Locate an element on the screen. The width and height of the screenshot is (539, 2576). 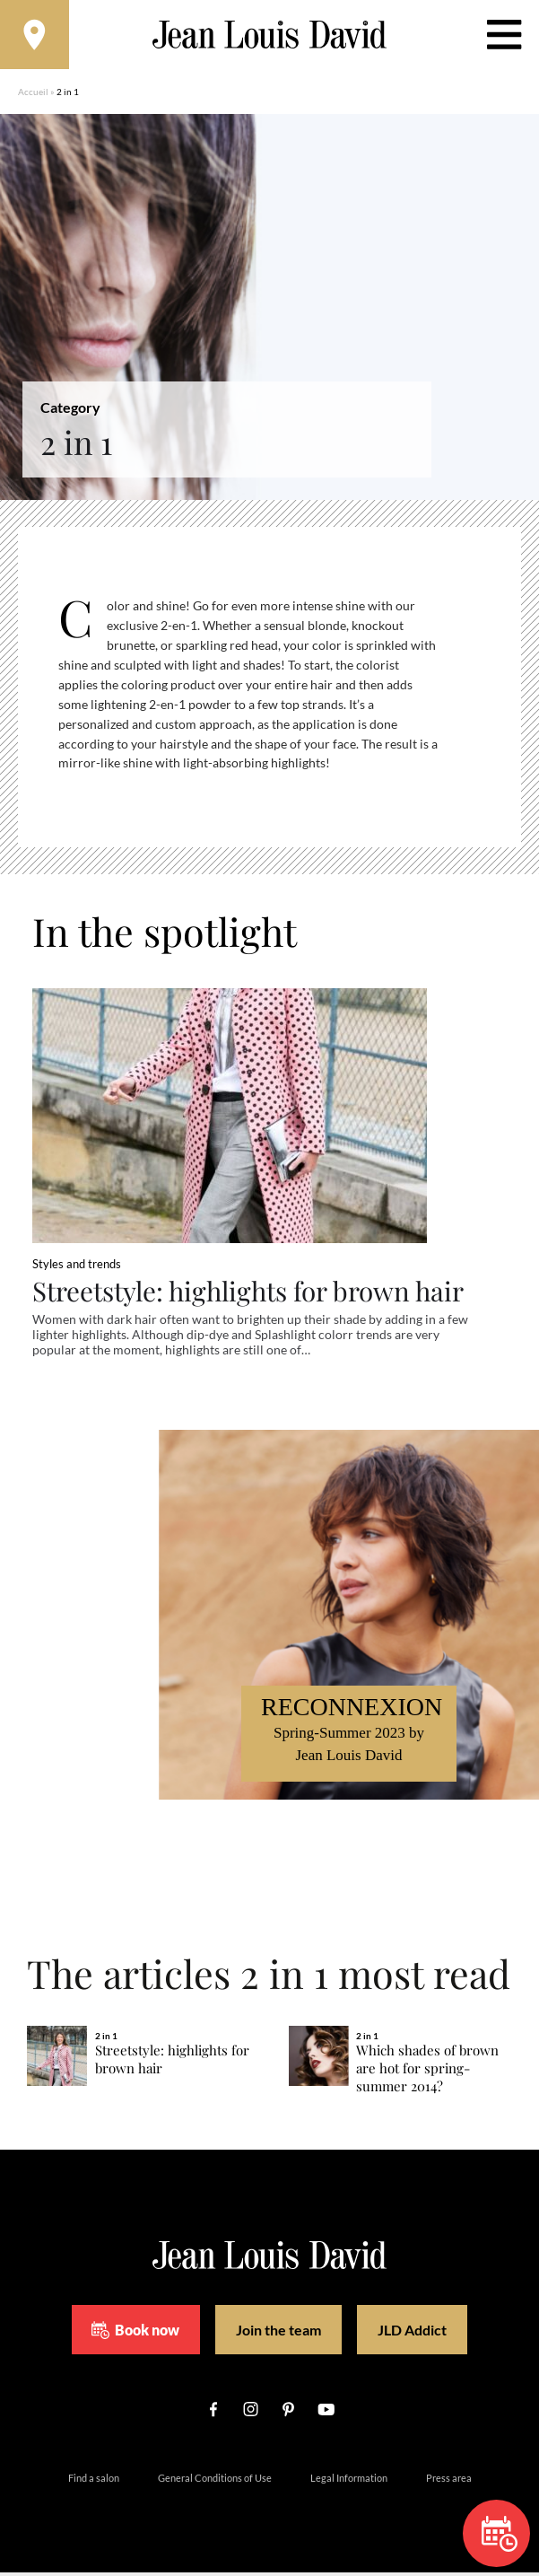
Streetstyle: highlights for brown hair is located at coordinates (252, 1293).